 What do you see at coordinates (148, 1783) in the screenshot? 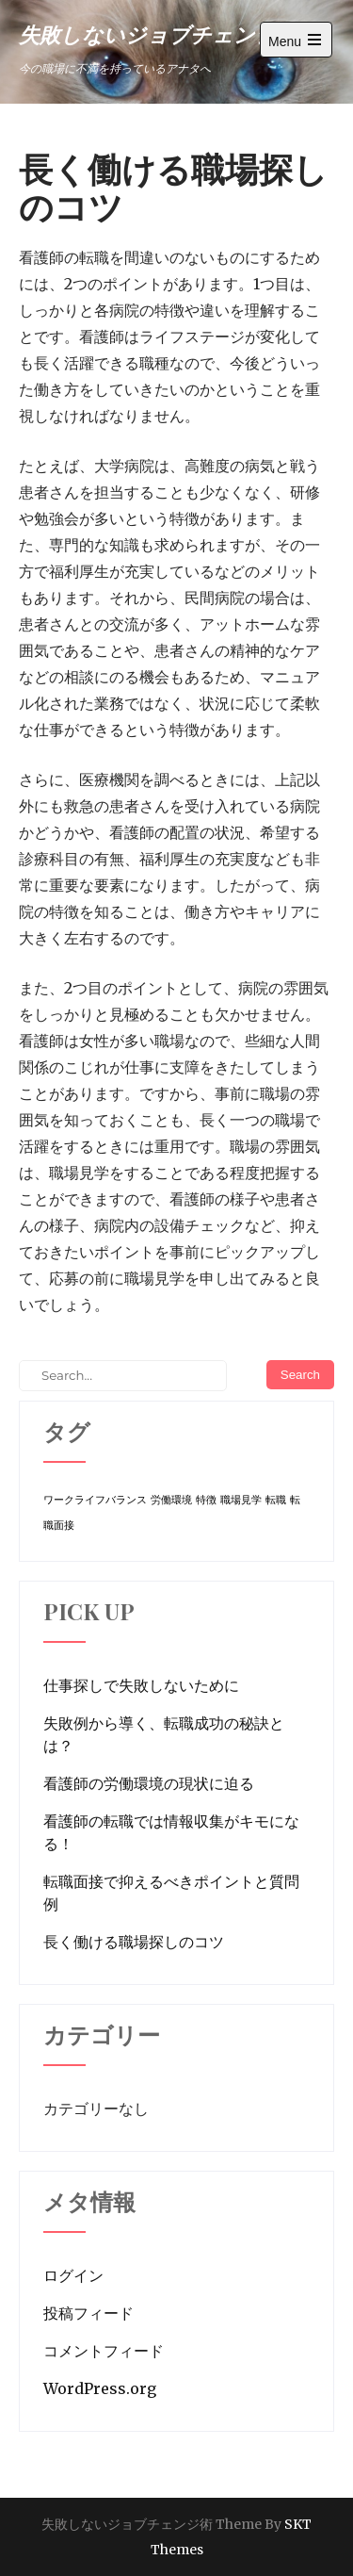
I see `看護師の労働環境の現状に迫る` at bounding box center [148, 1783].